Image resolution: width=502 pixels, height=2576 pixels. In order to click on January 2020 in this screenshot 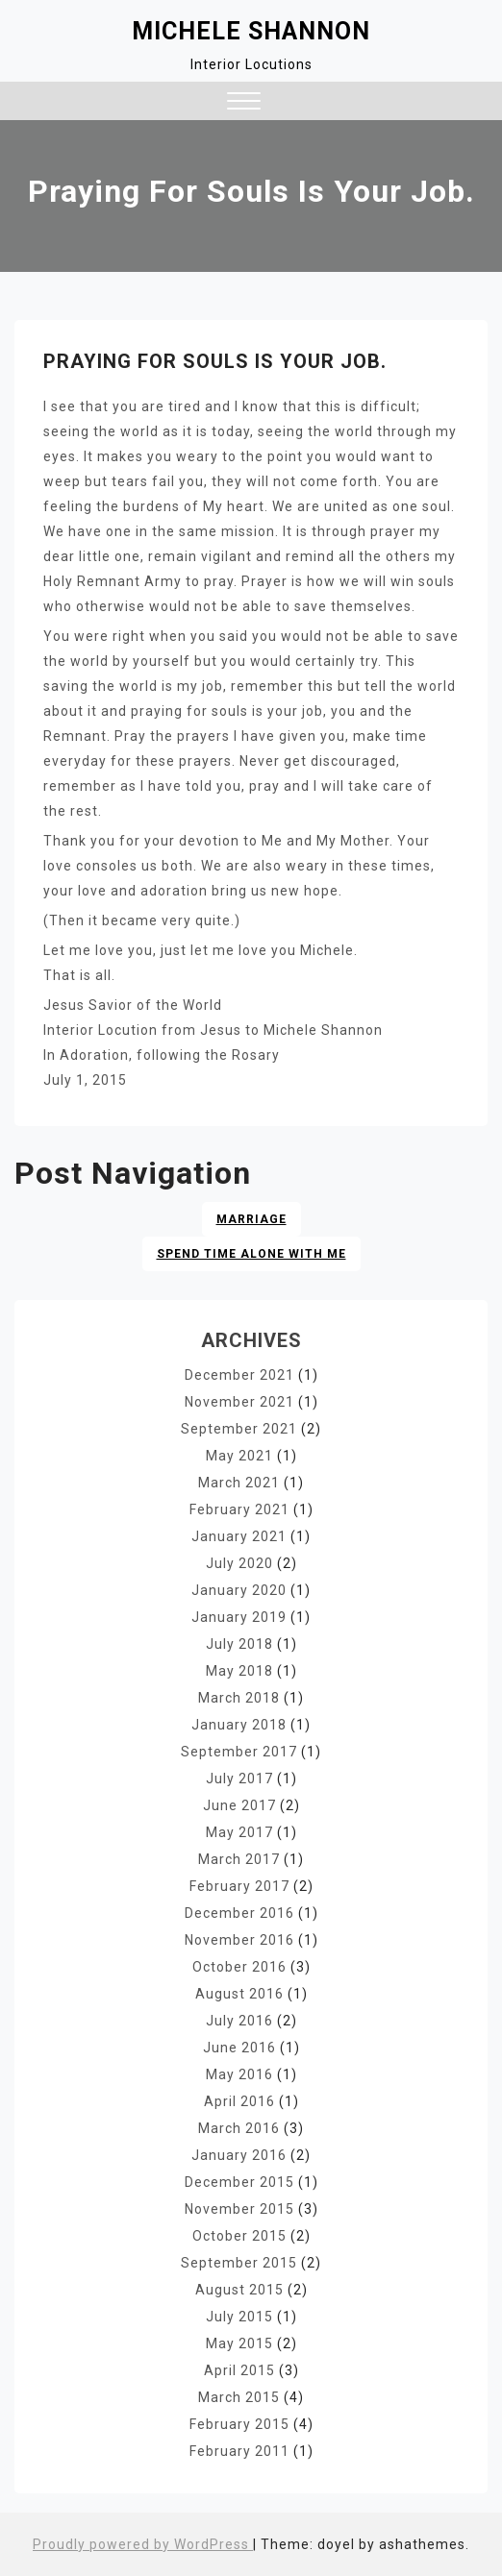, I will do `click(239, 1590)`.